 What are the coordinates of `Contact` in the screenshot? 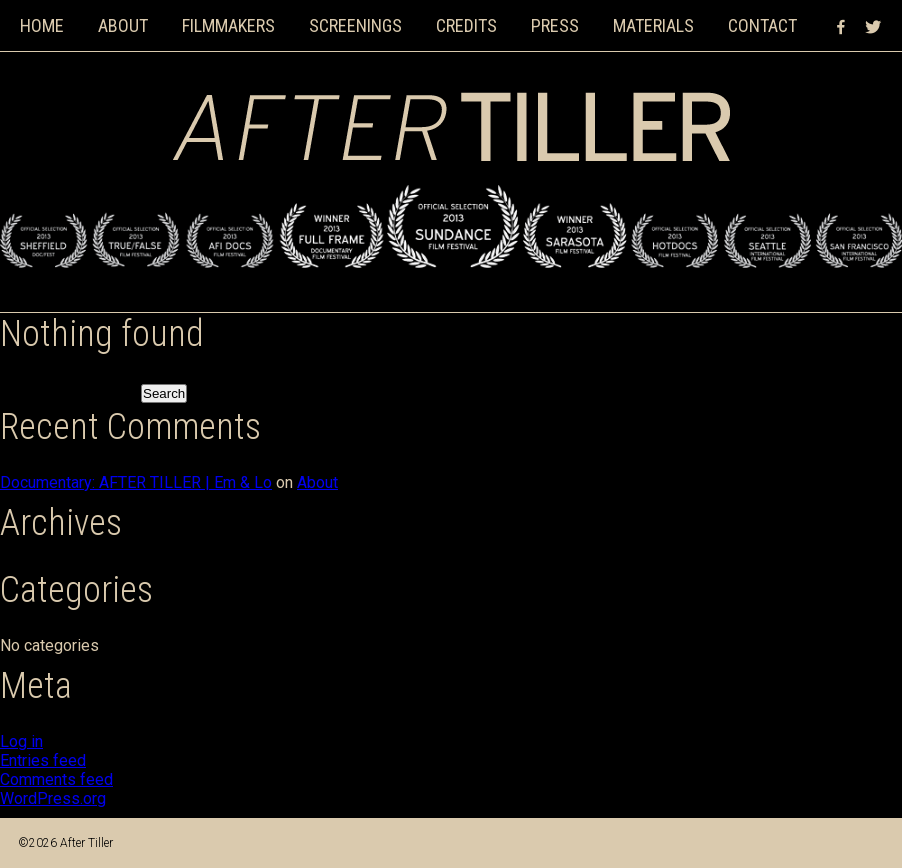 It's located at (762, 25).